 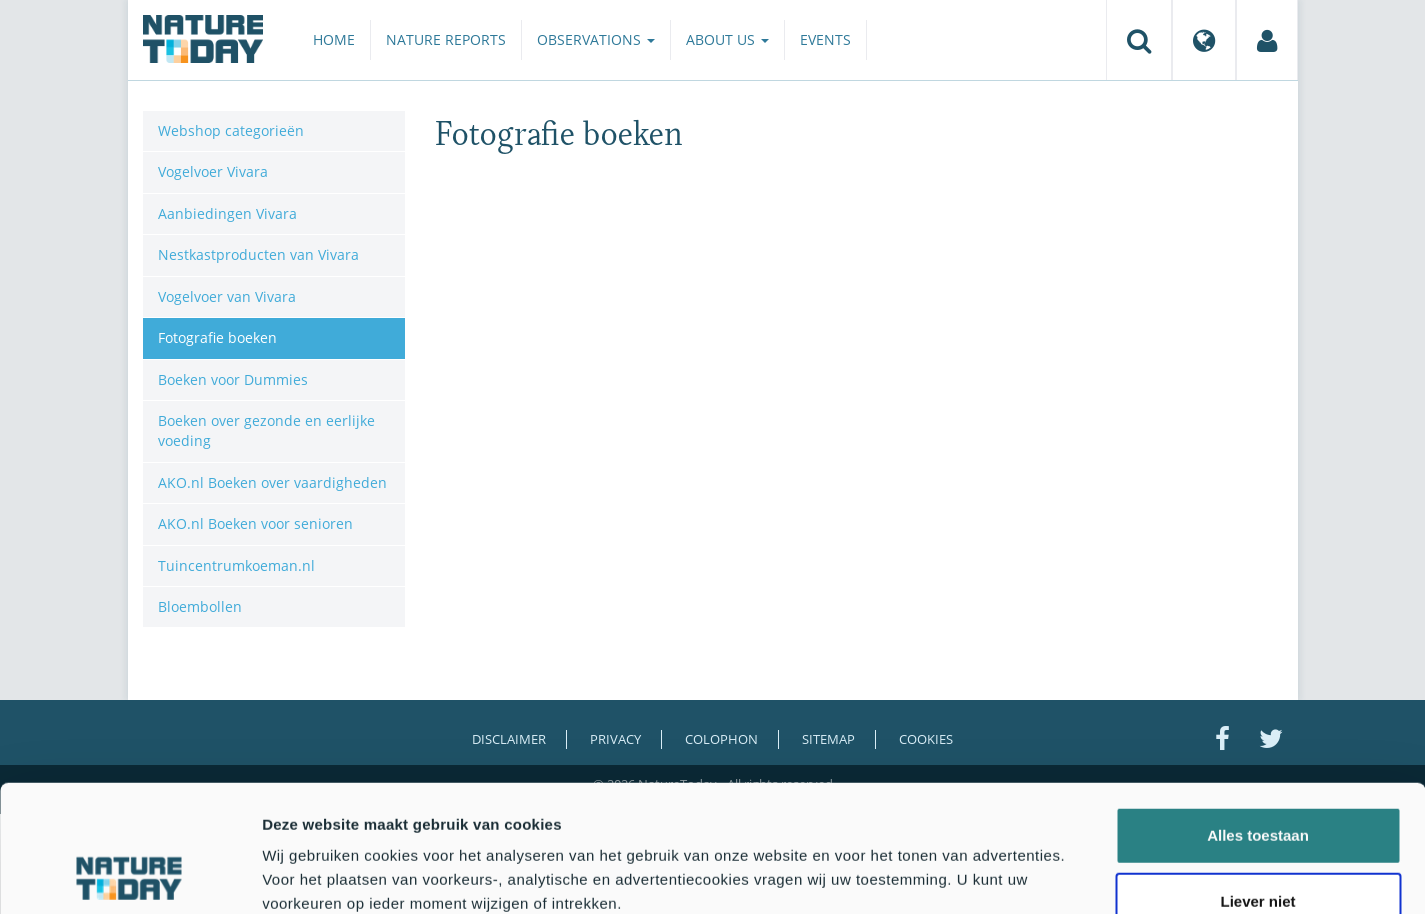 I want to click on Tuincentrumkoeman.nl, so click(x=236, y=565).